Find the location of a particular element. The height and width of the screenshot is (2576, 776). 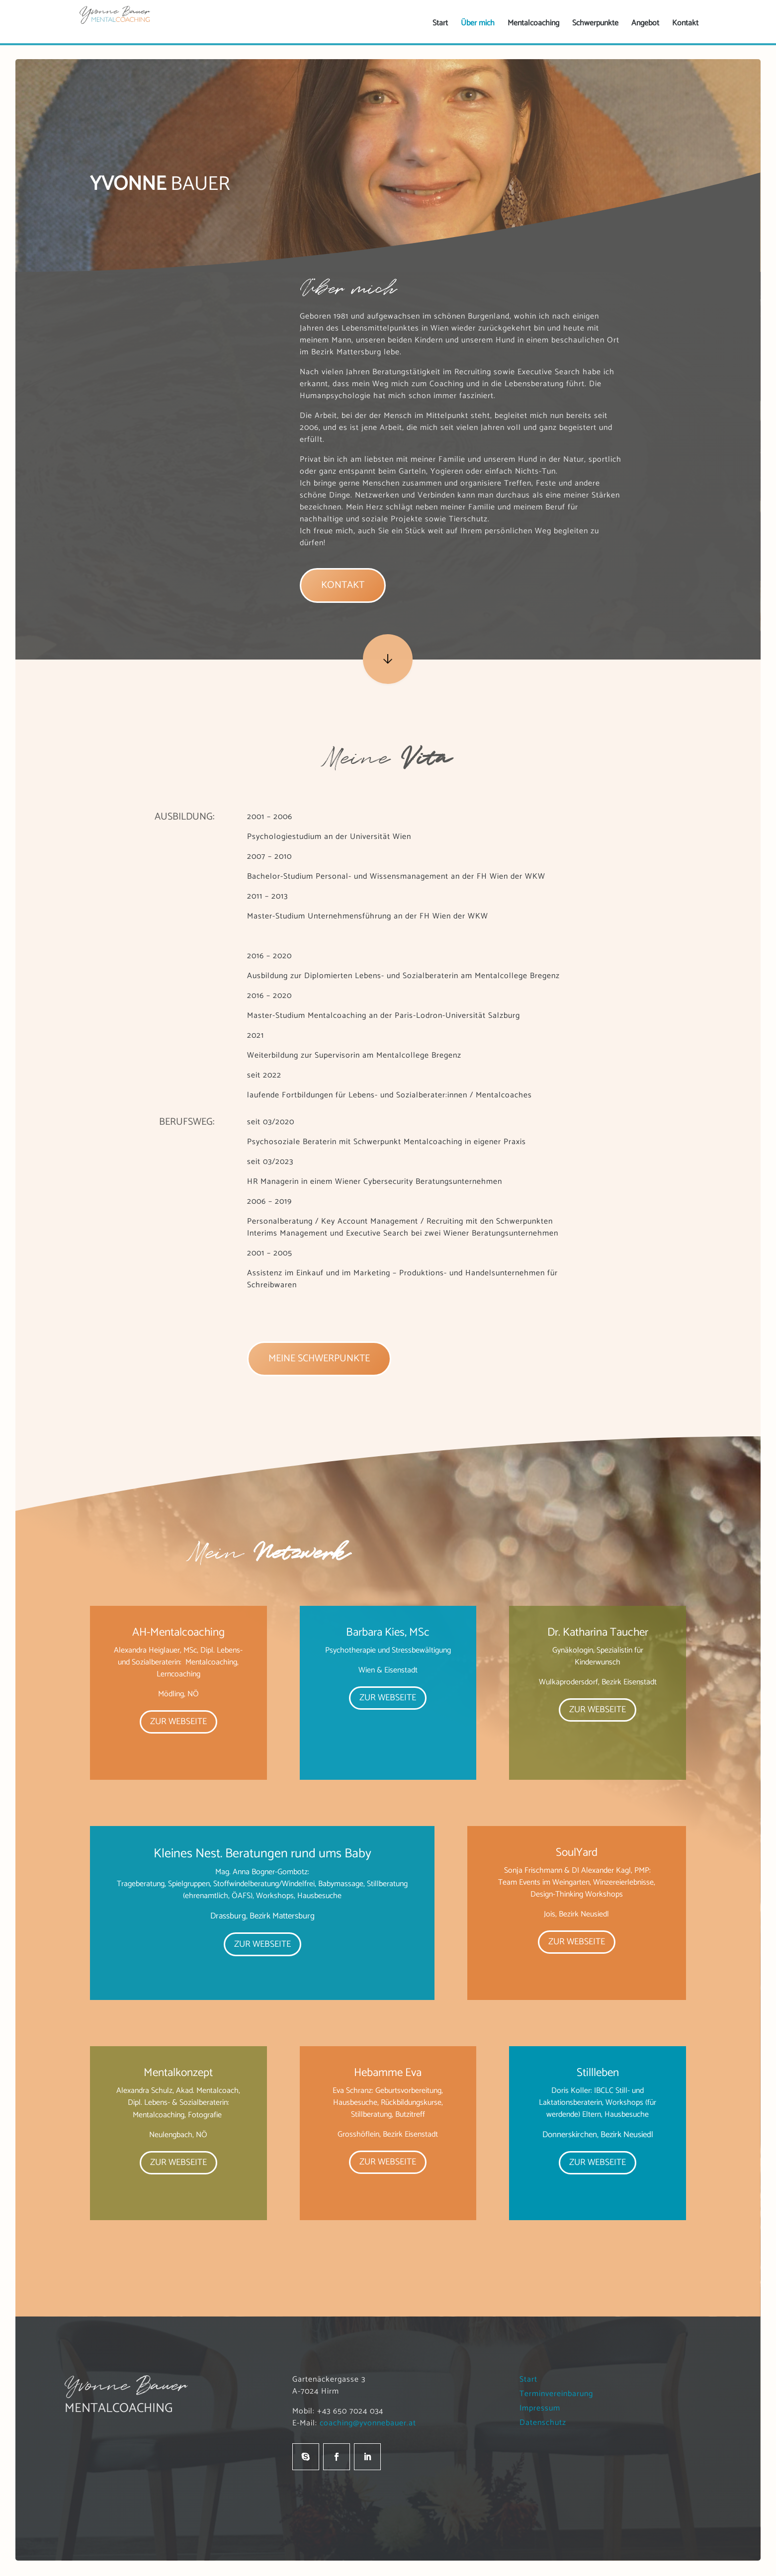

[menuitem] is located at coordinates (440, 23).